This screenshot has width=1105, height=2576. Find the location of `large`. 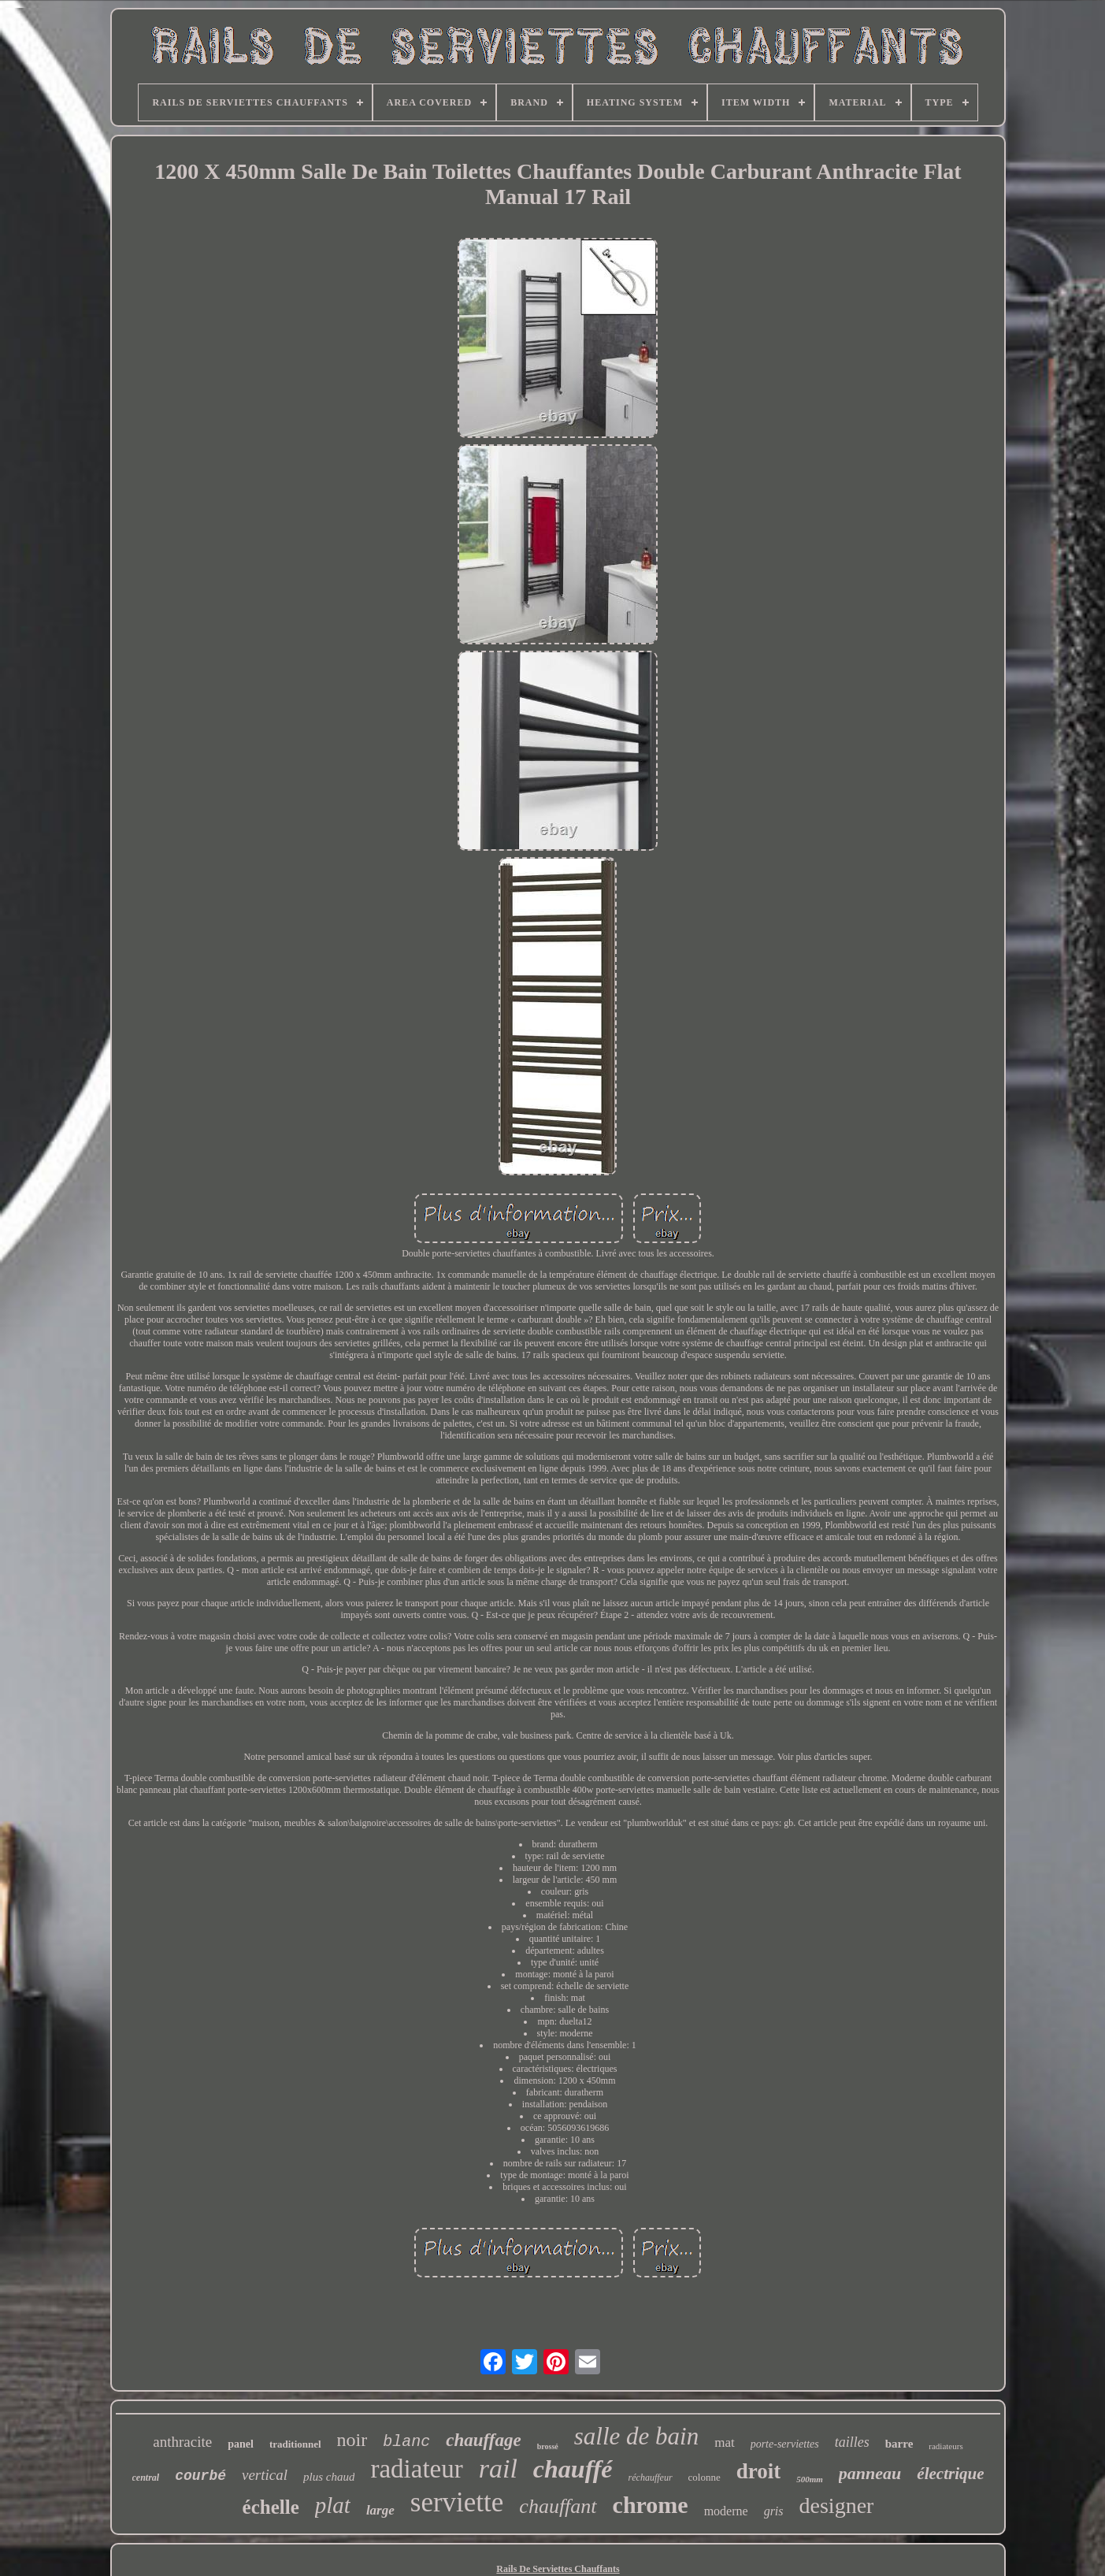

large is located at coordinates (380, 2510).